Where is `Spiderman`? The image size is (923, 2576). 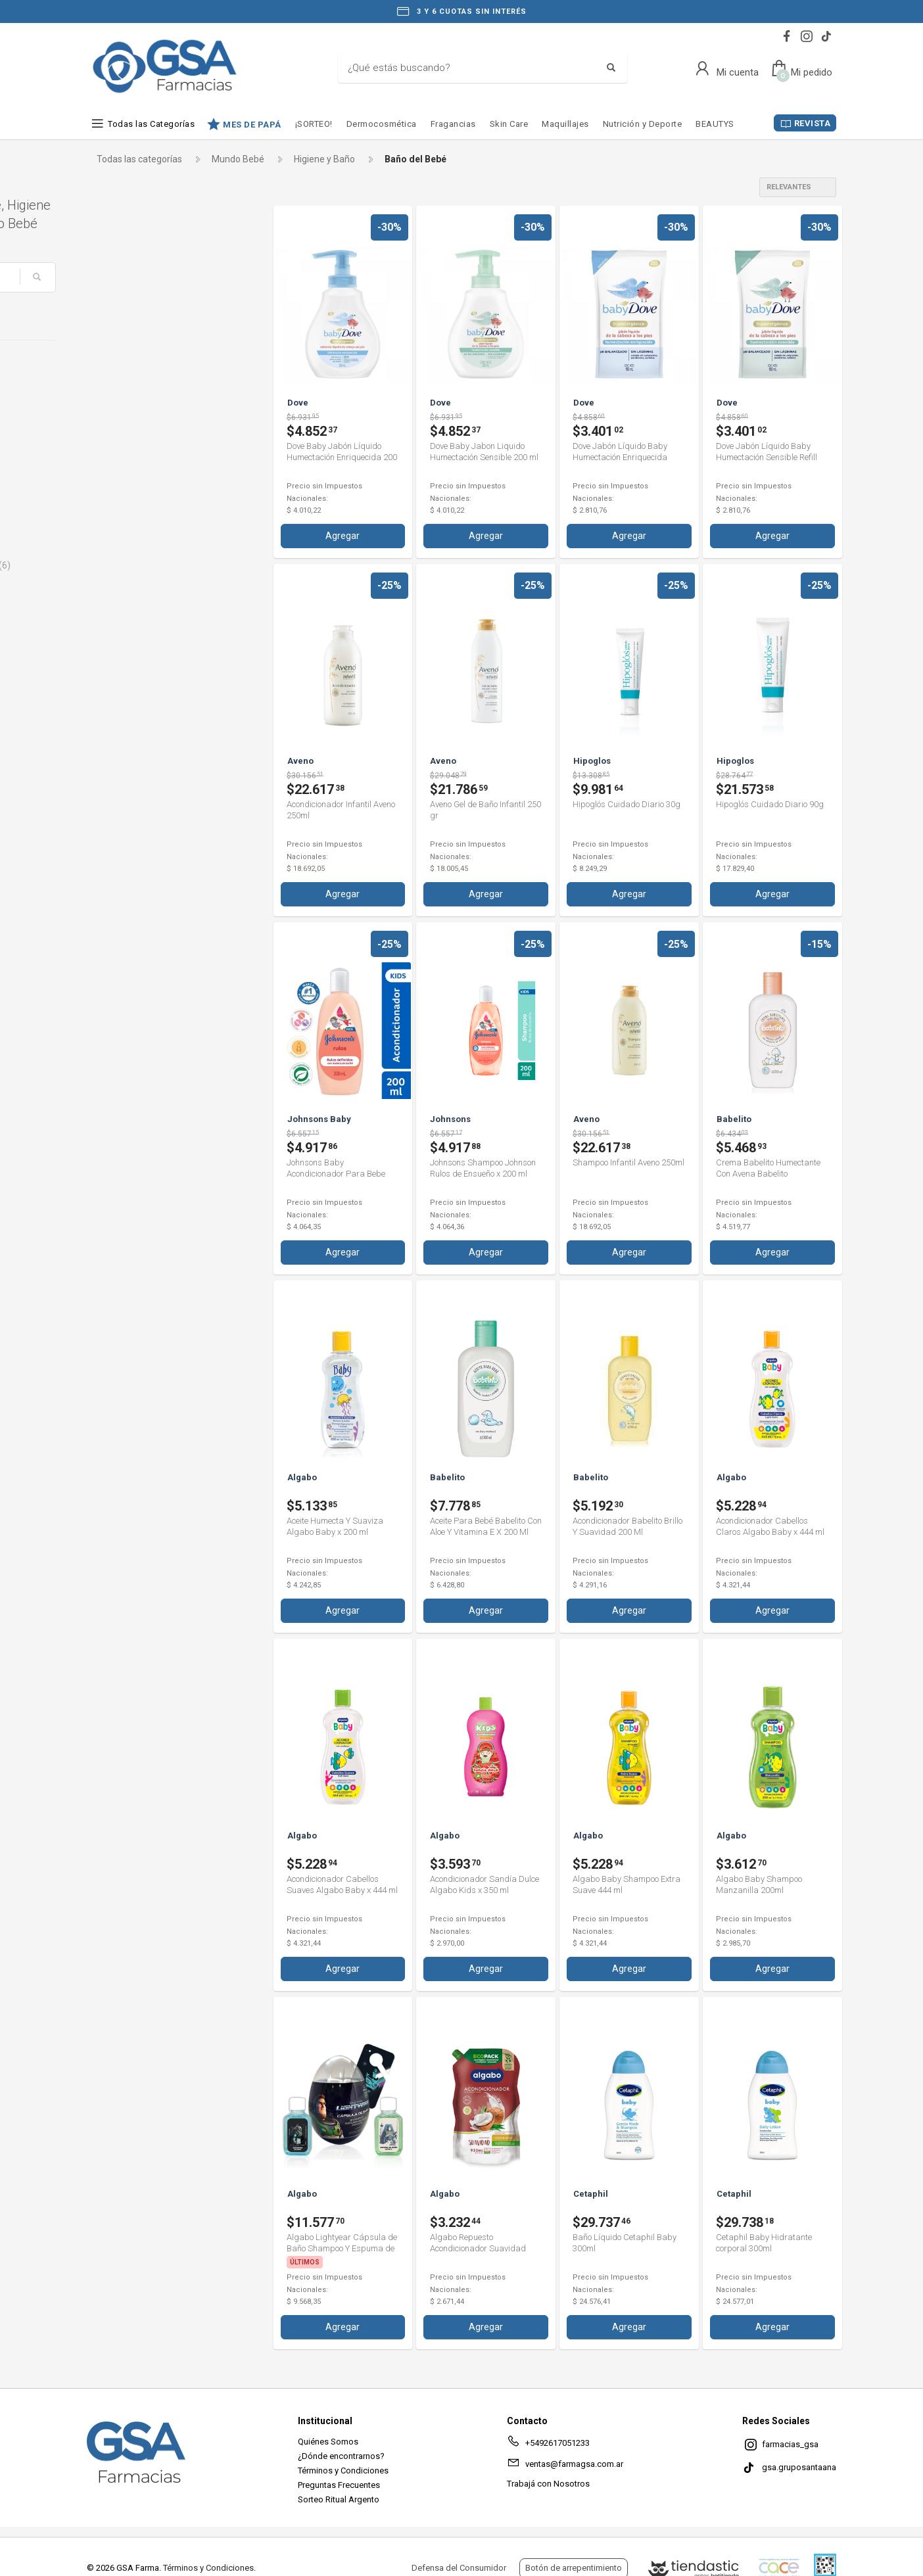
Spiderman is located at coordinates (131, 631).